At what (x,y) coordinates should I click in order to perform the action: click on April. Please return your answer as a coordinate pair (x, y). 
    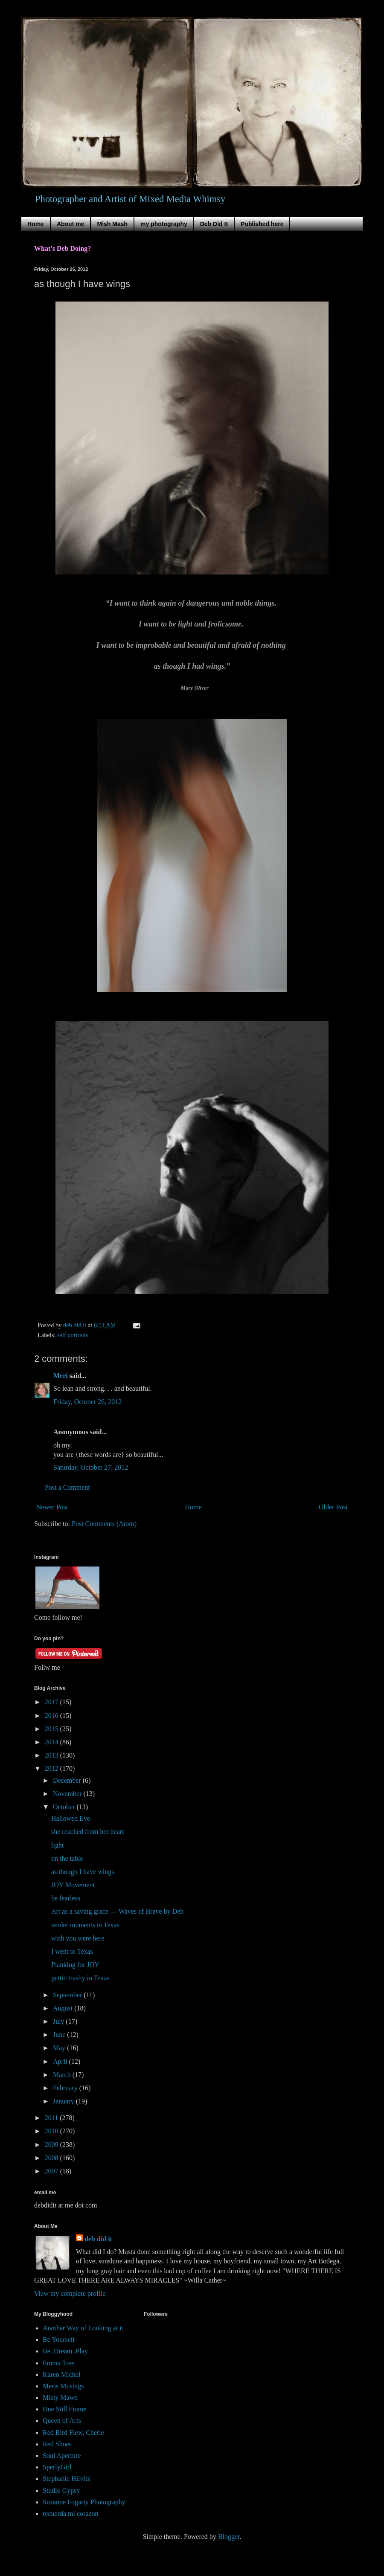
    Looking at the image, I should click on (61, 2061).